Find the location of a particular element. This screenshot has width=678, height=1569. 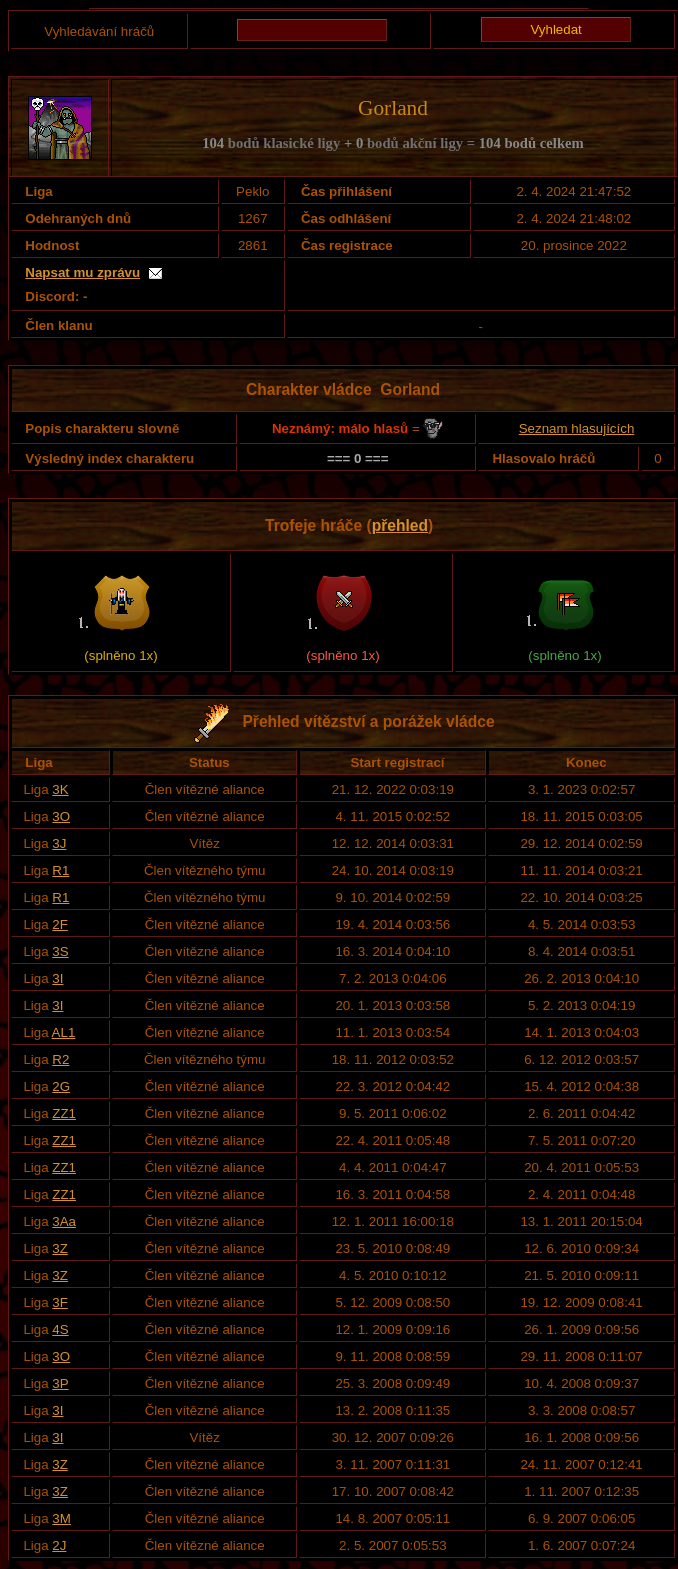

Napsat mu zprávu is located at coordinates (82, 272).